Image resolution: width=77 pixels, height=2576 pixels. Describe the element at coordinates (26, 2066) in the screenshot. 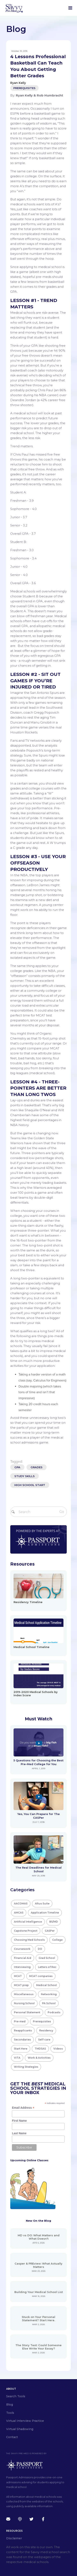

I see `Writing Strategies` at that location.